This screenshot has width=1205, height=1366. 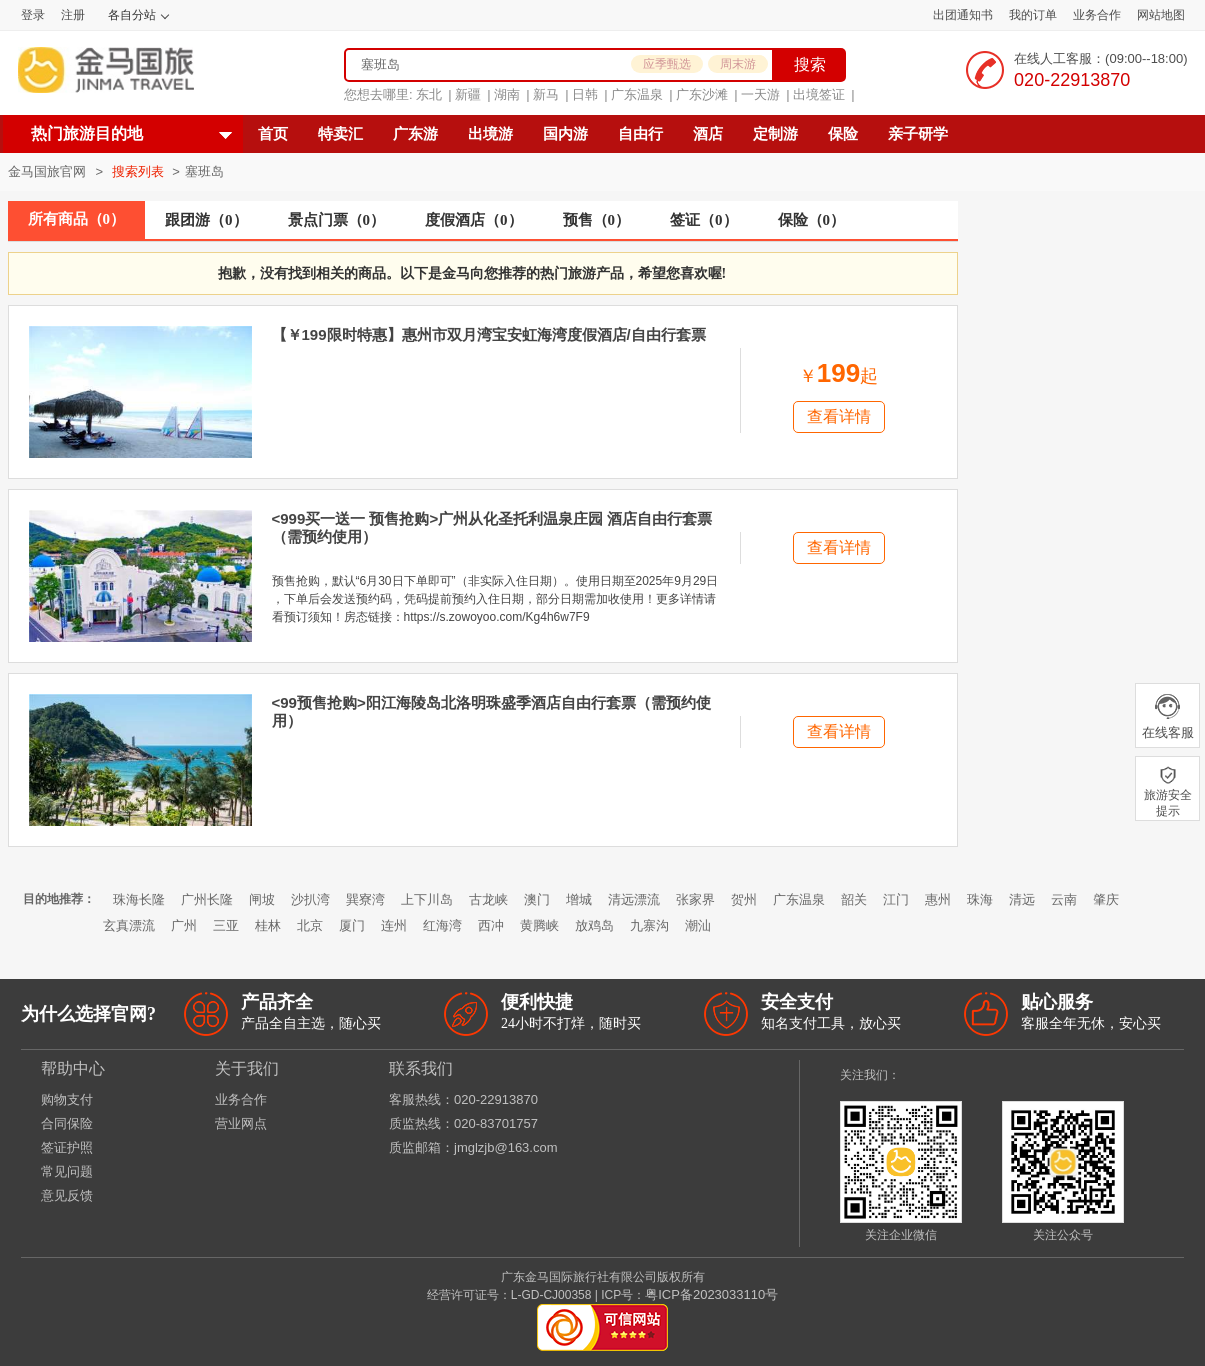 What do you see at coordinates (262, 899) in the screenshot?
I see `闸坡` at bounding box center [262, 899].